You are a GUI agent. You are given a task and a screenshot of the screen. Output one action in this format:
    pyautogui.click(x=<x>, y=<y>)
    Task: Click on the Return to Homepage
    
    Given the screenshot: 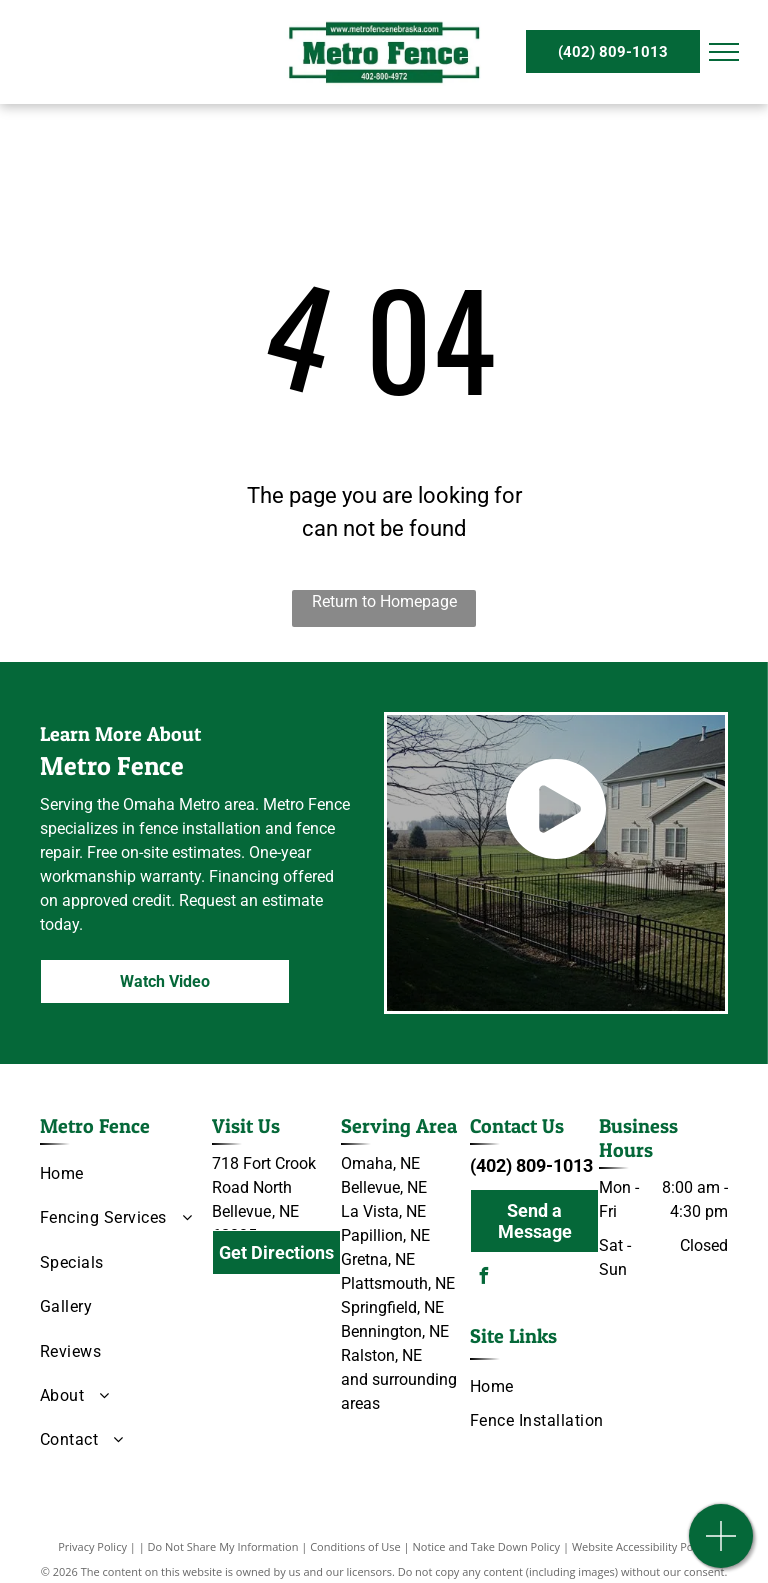 What is the action you would take?
    pyautogui.click(x=384, y=601)
    